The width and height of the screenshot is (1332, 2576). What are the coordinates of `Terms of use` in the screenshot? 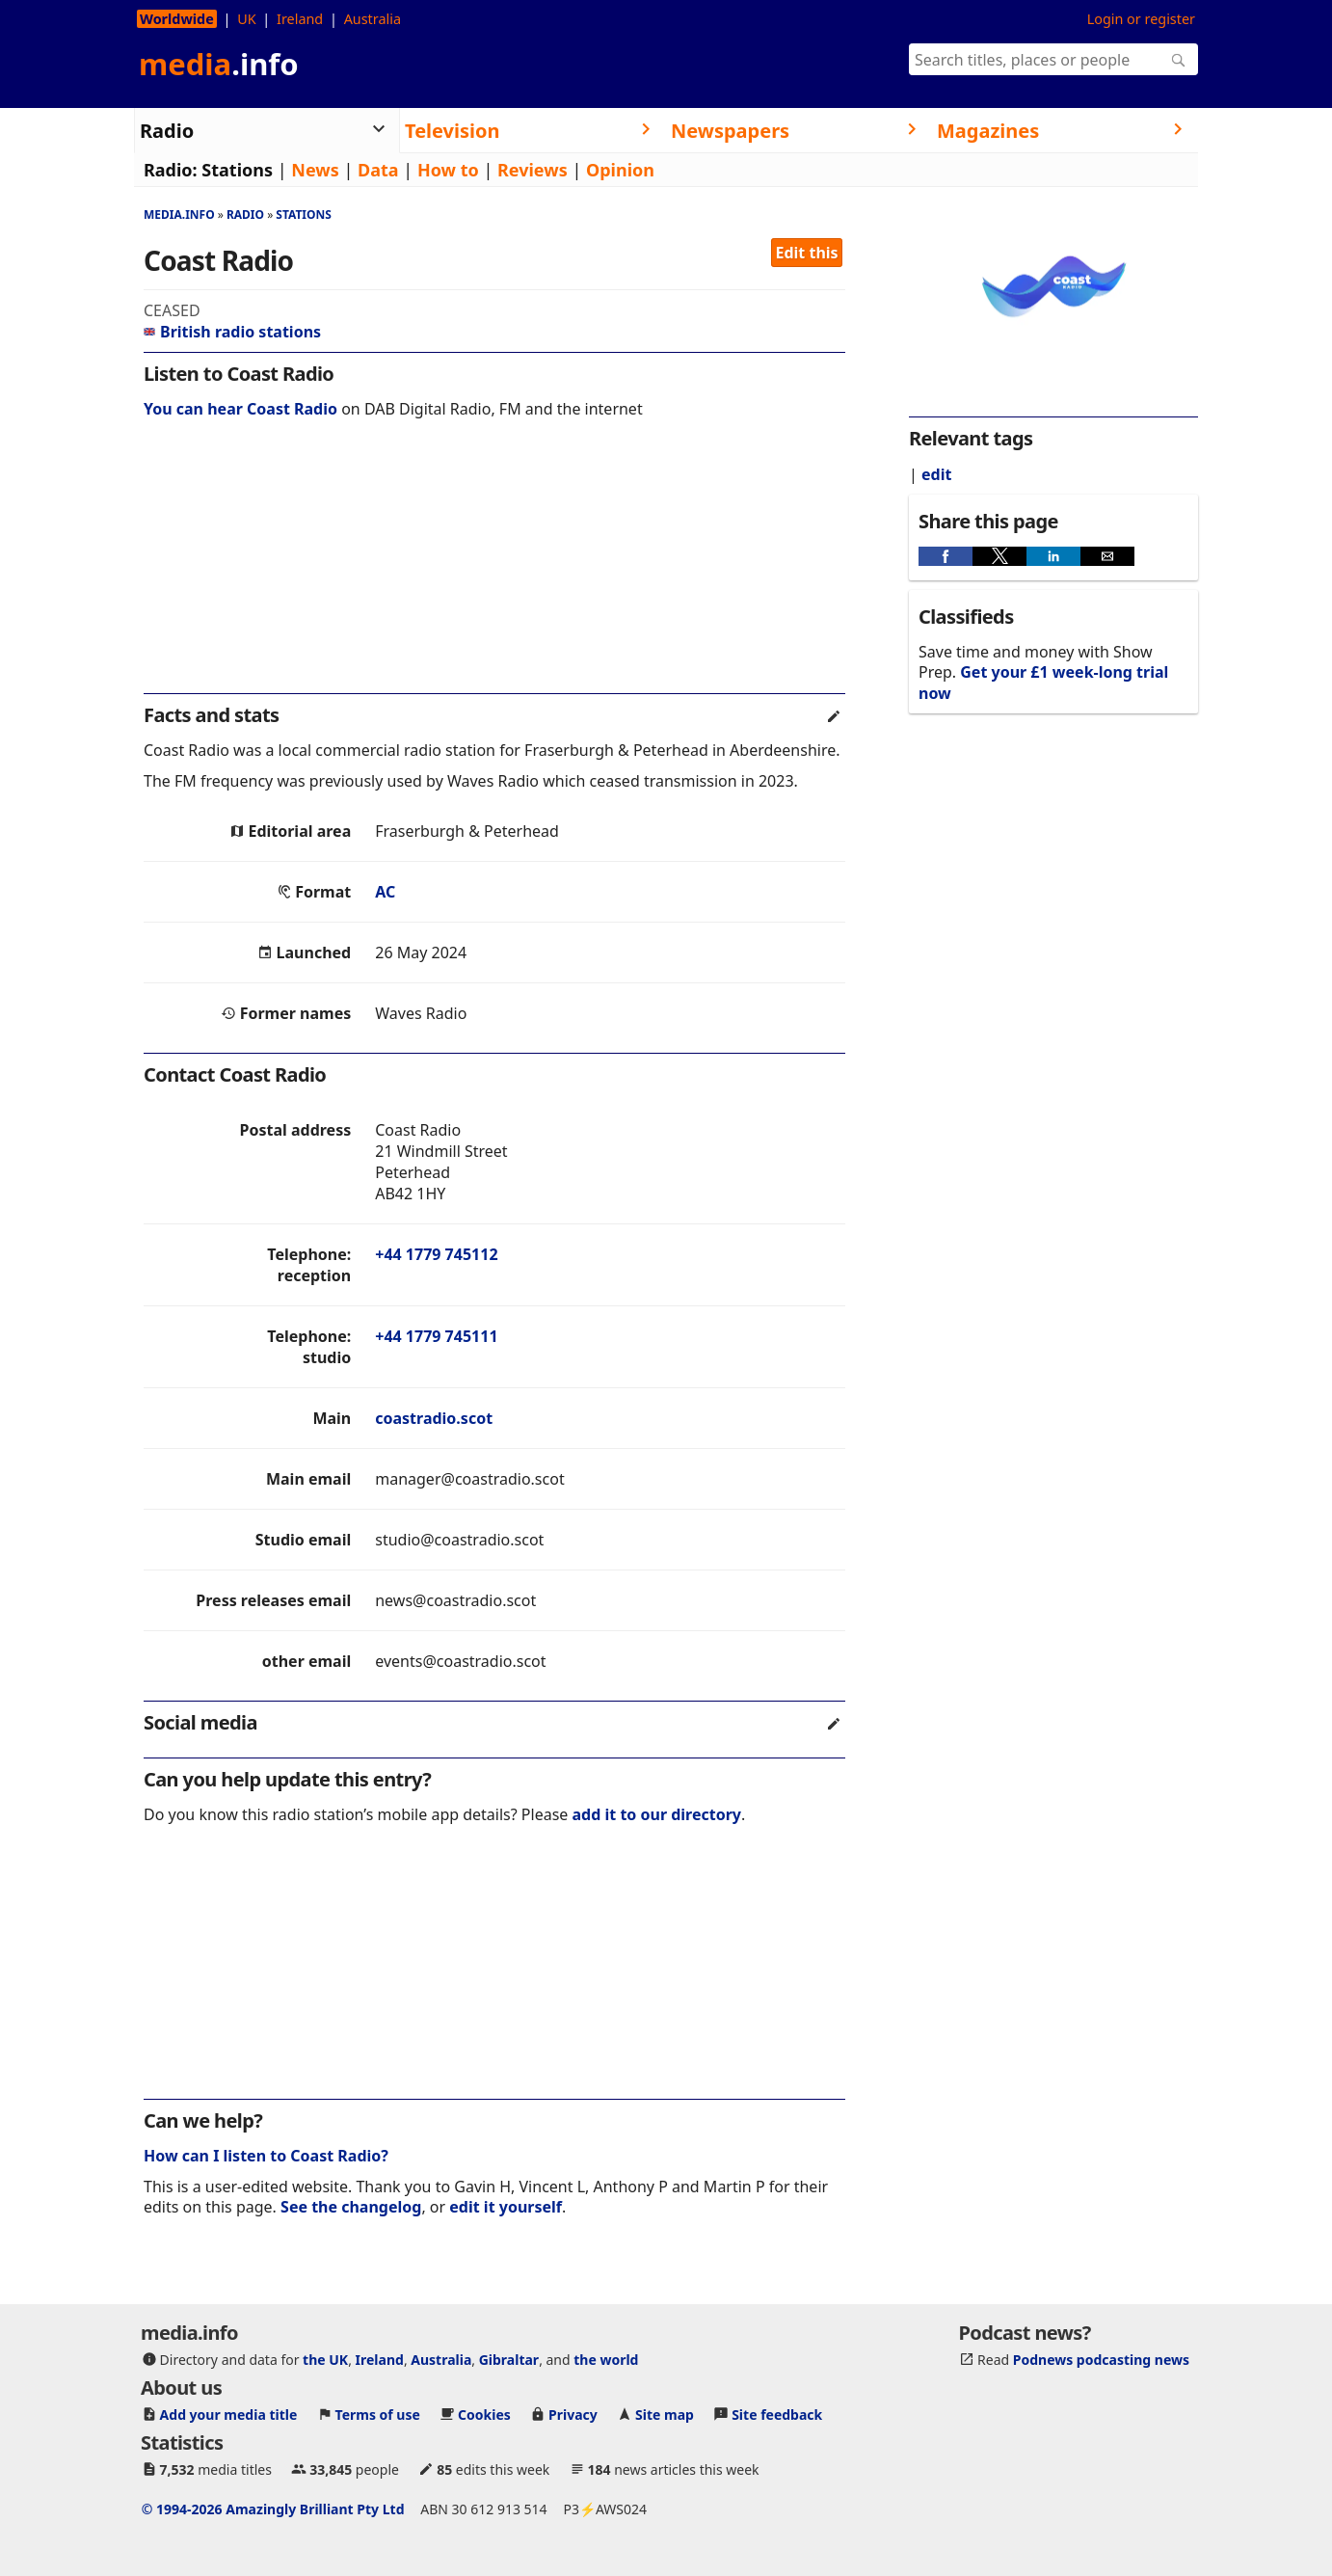 It's located at (377, 2414).